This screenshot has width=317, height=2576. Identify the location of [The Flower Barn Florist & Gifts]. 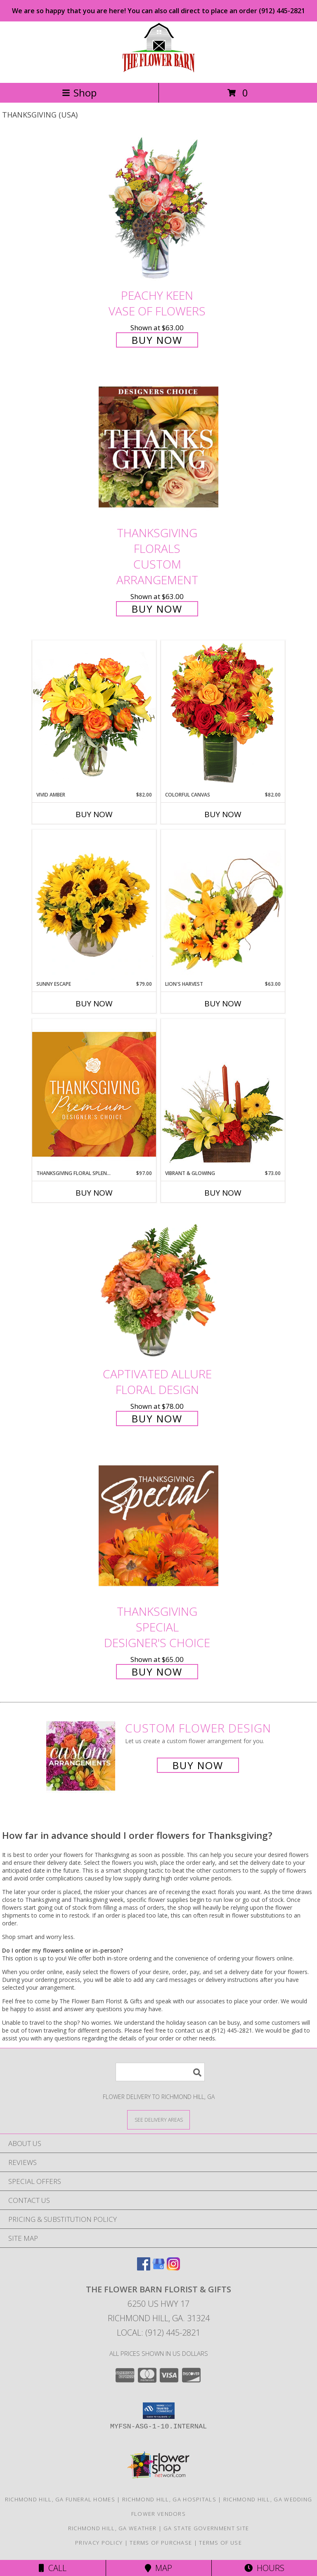
(158, 71).